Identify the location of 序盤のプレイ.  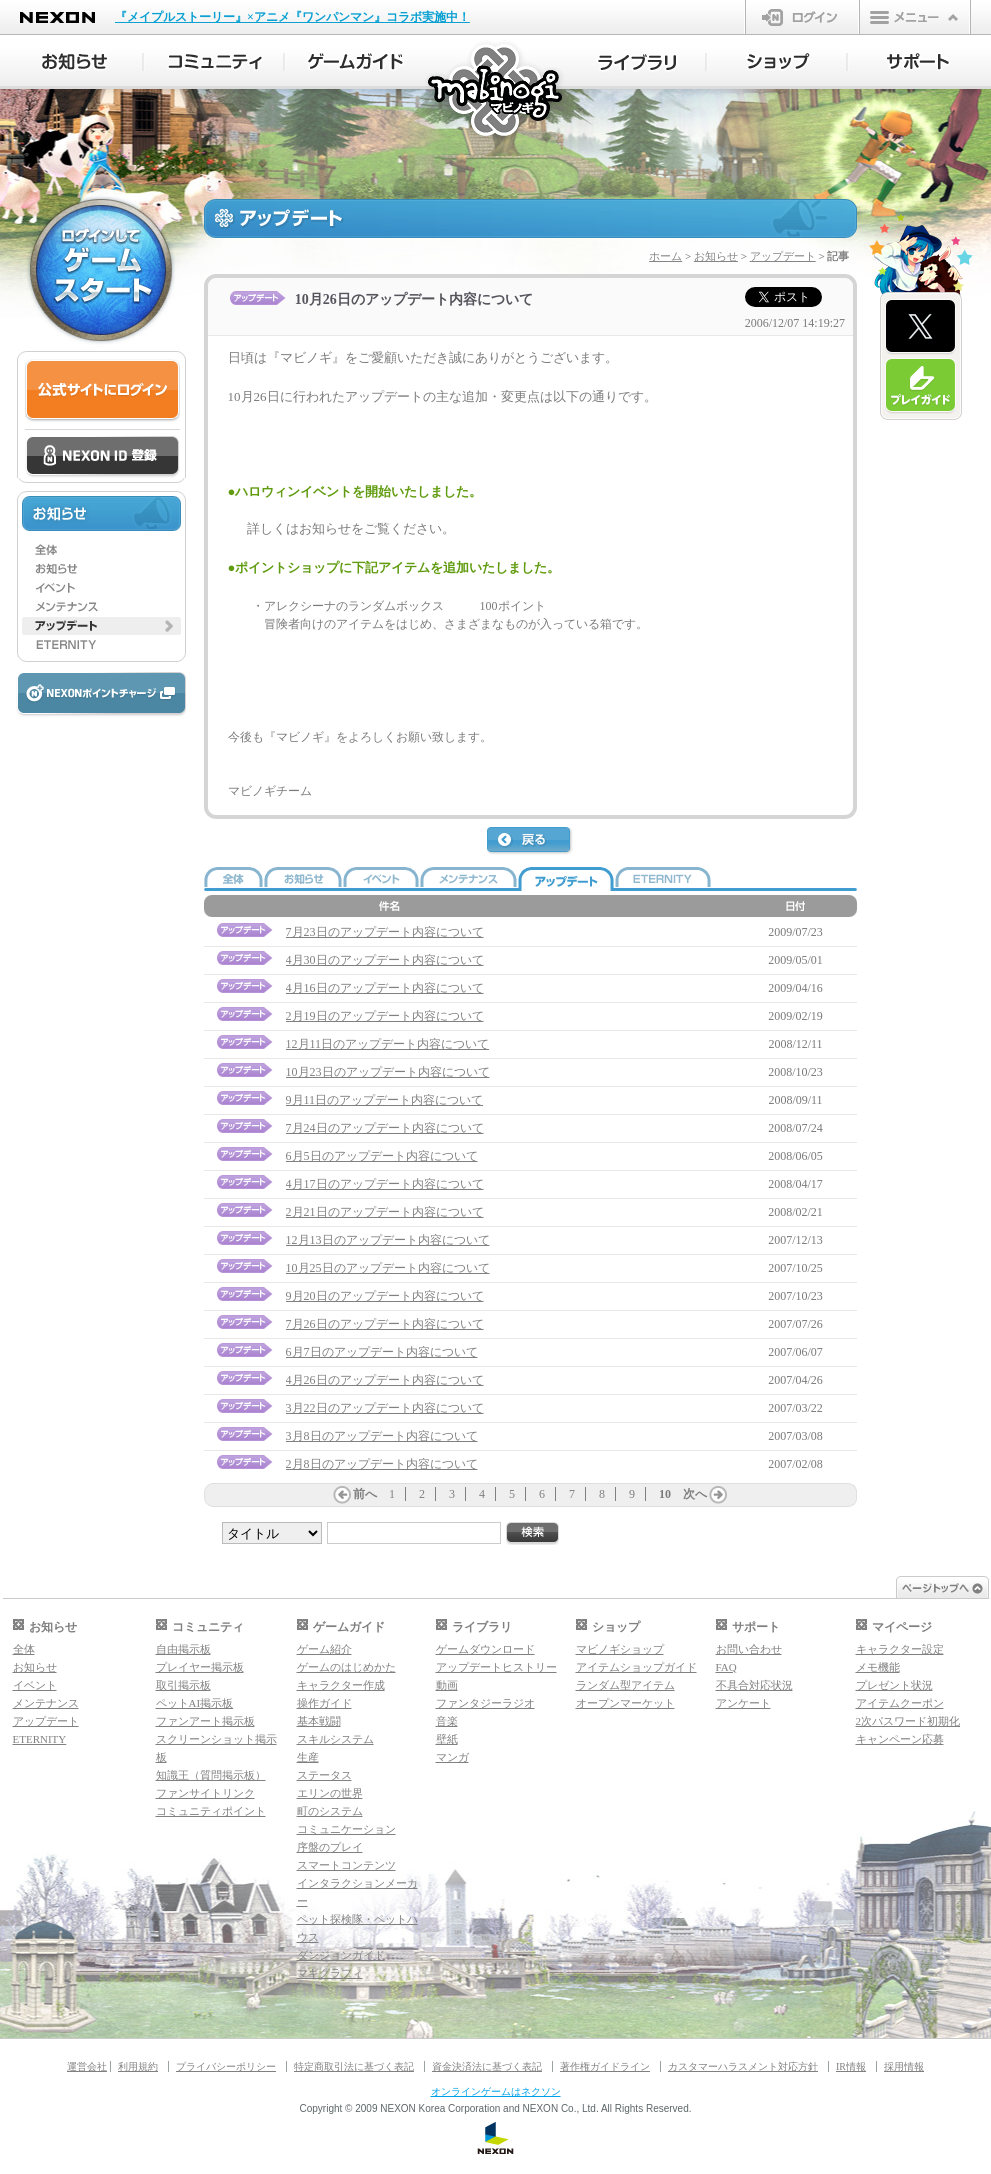
(330, 1847).